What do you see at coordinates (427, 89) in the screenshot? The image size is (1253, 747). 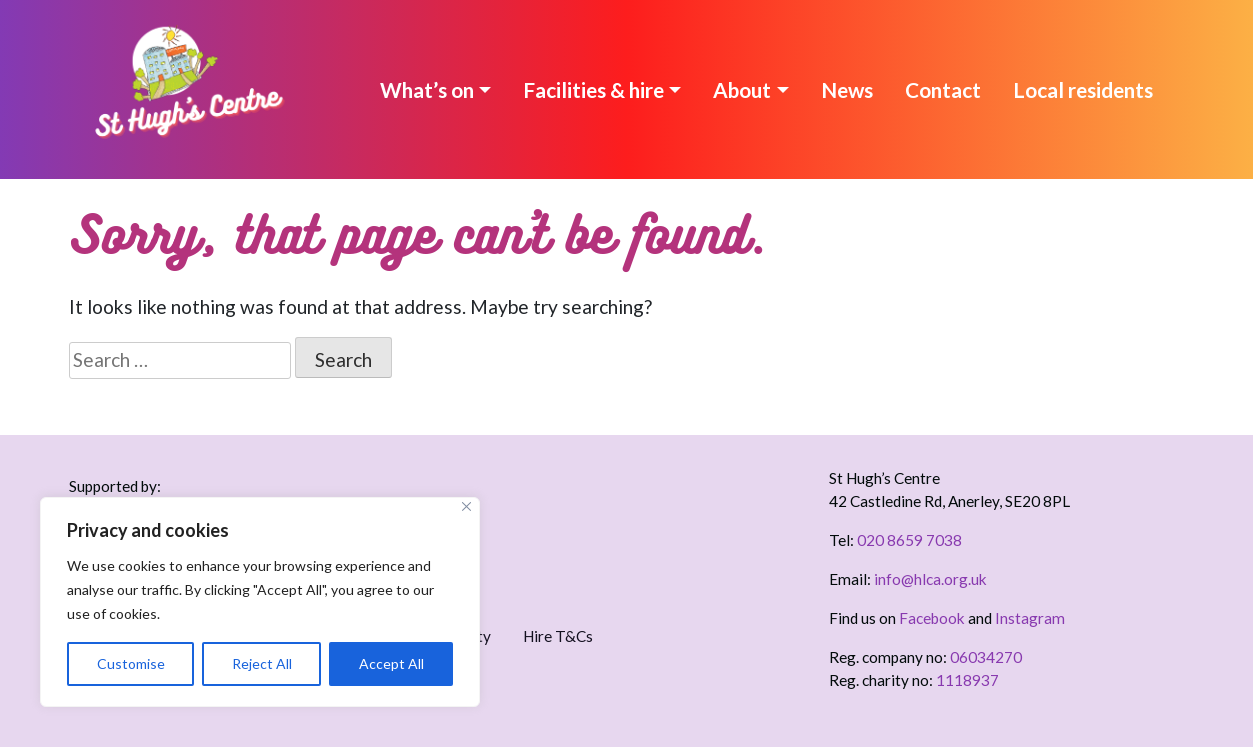 I see `What’s on` at bounding box center [427, 89].